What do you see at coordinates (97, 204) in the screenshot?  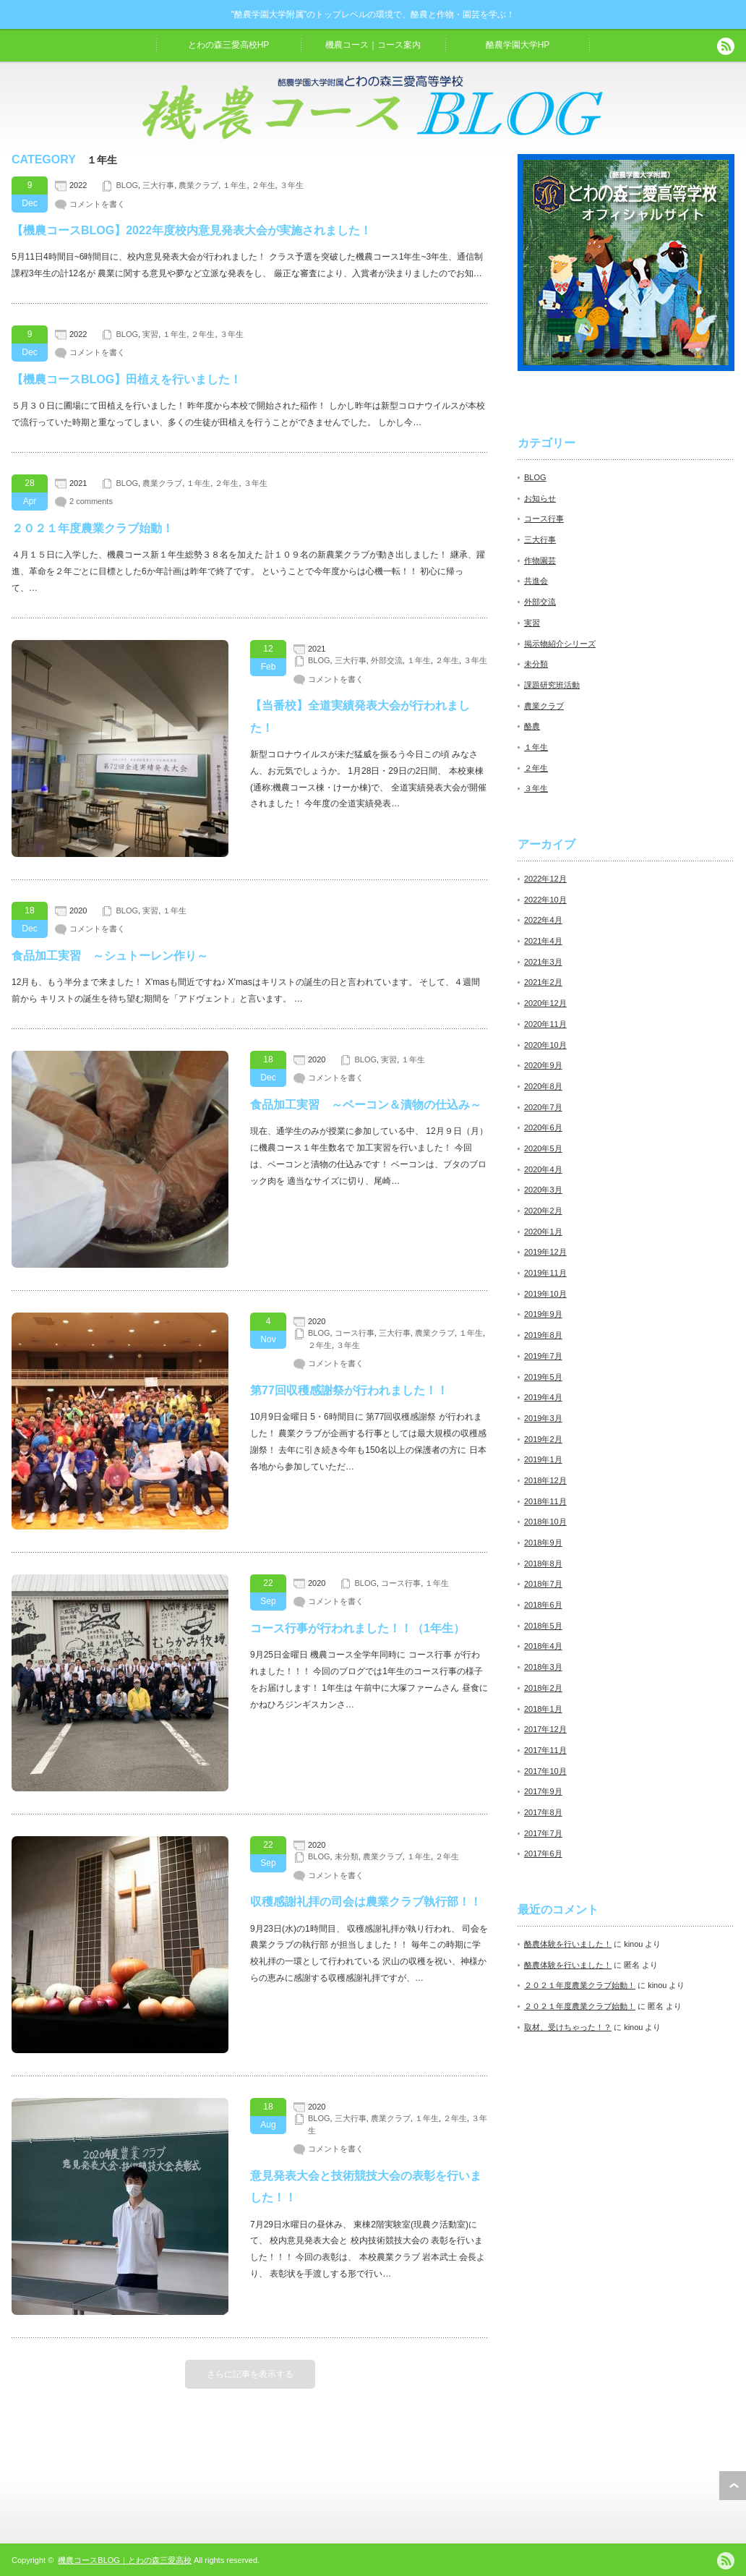 I see `コメントを書く` at bounding box center [97, 204].